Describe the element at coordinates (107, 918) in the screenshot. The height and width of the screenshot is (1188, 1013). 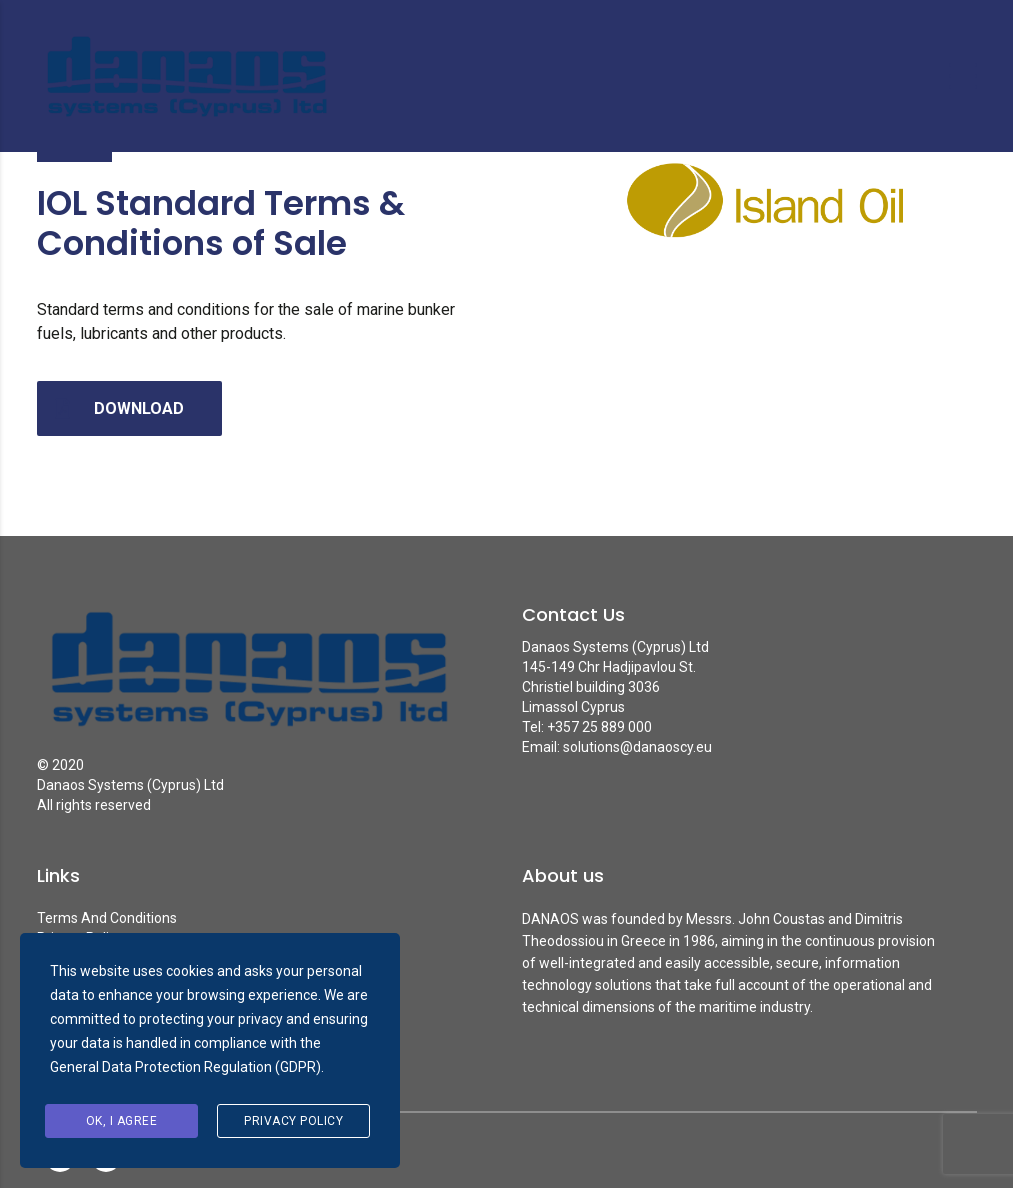
I see `Terms And Conditions` at that location.